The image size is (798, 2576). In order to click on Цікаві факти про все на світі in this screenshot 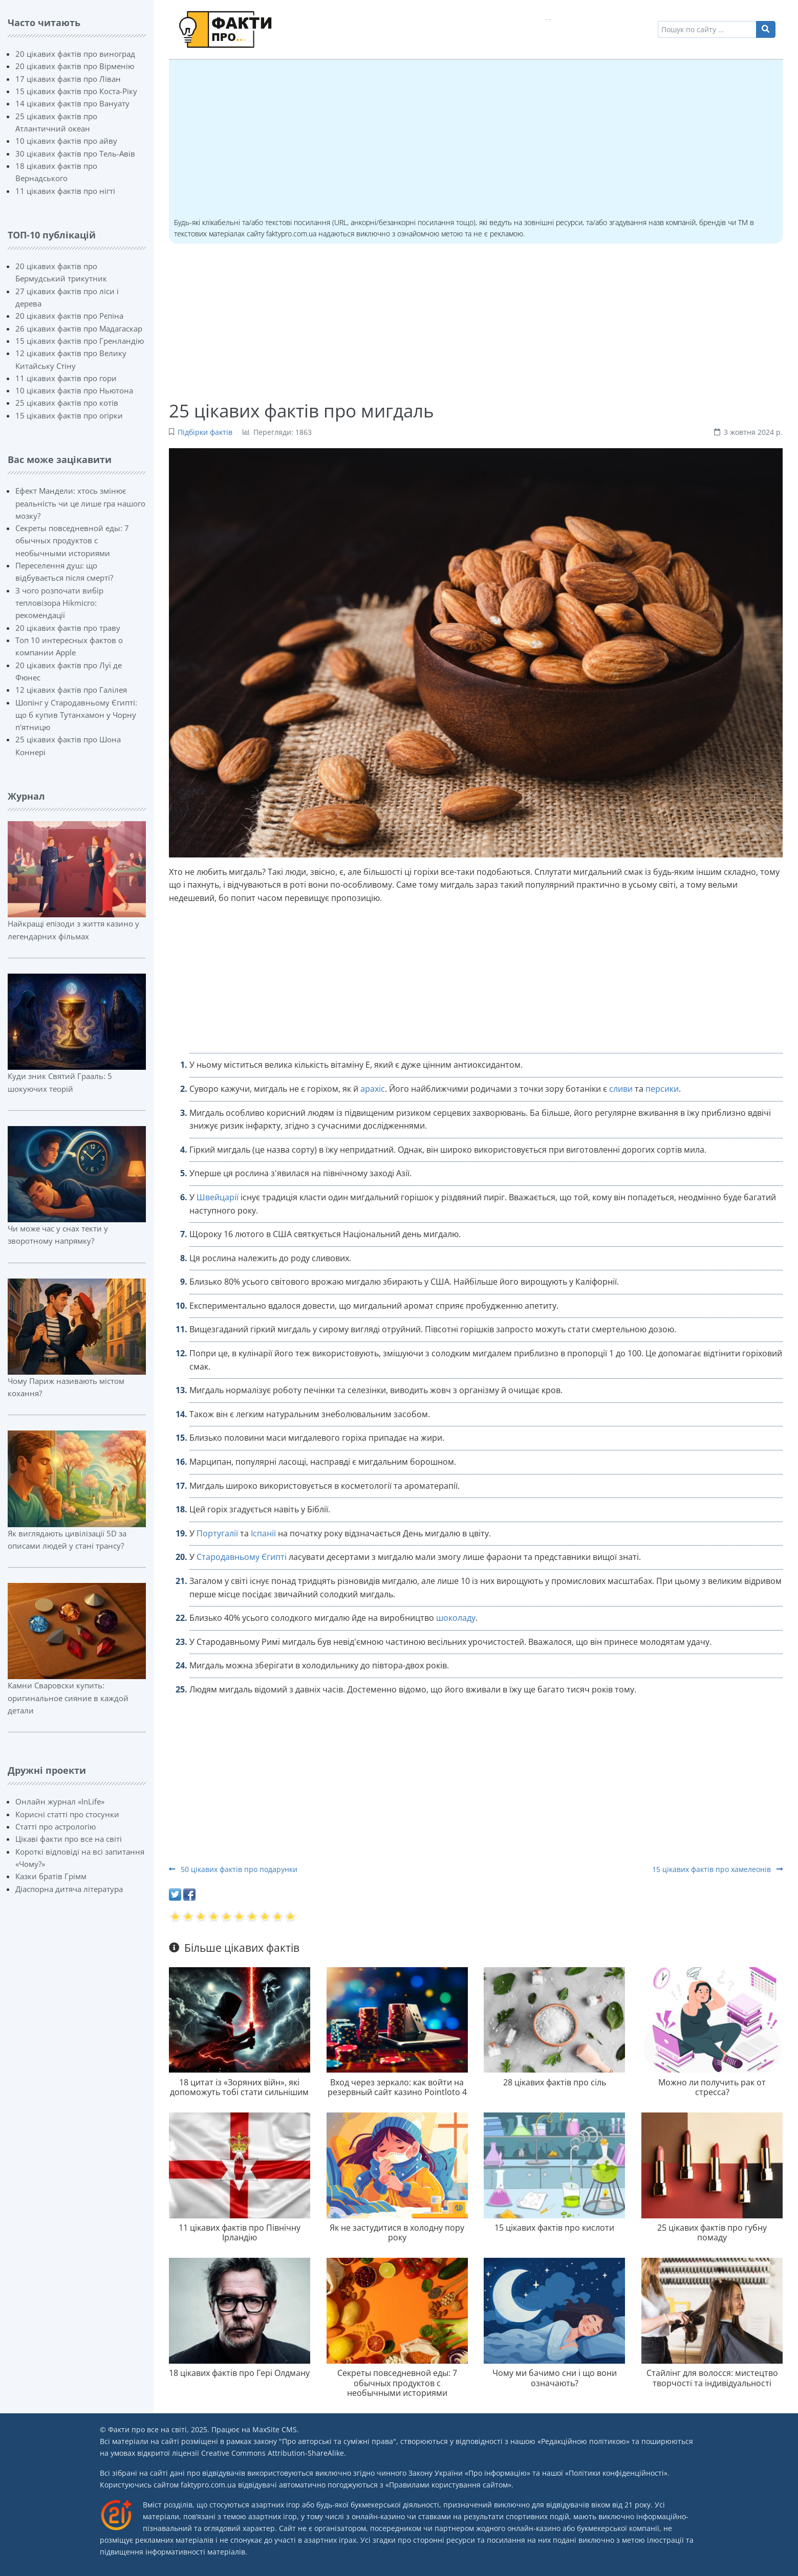, I will do `click(68, 1839)`.